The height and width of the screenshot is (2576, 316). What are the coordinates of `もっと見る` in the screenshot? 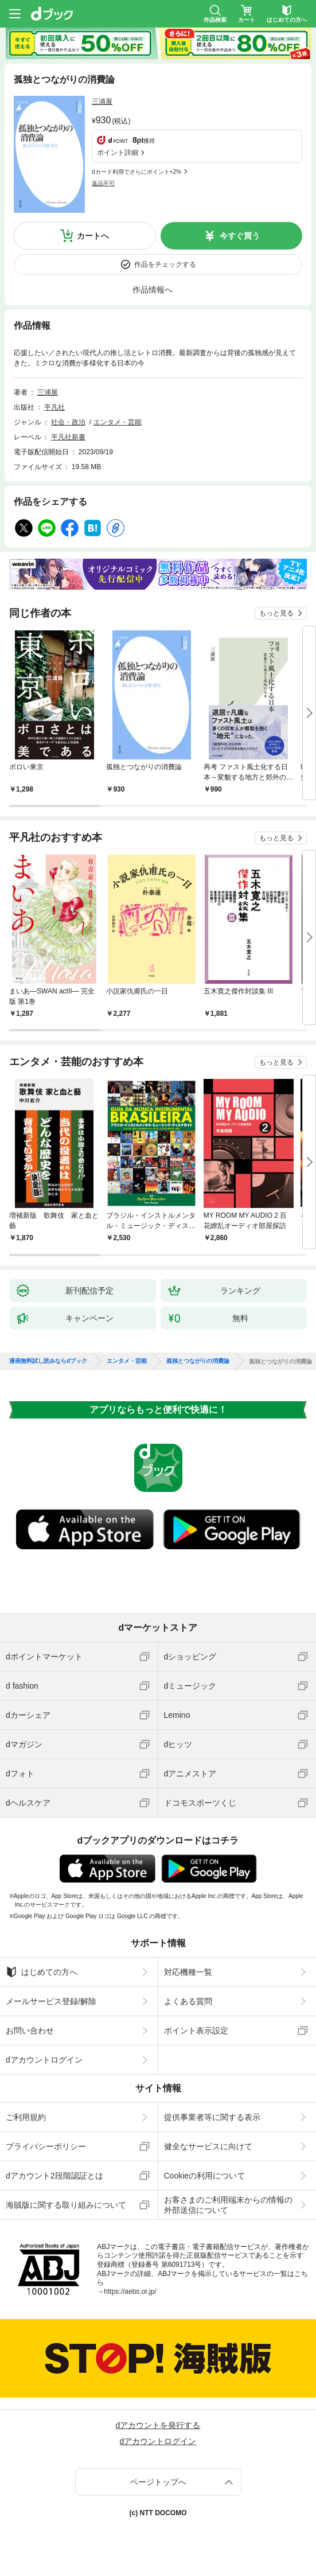 It's located at (276, 613).